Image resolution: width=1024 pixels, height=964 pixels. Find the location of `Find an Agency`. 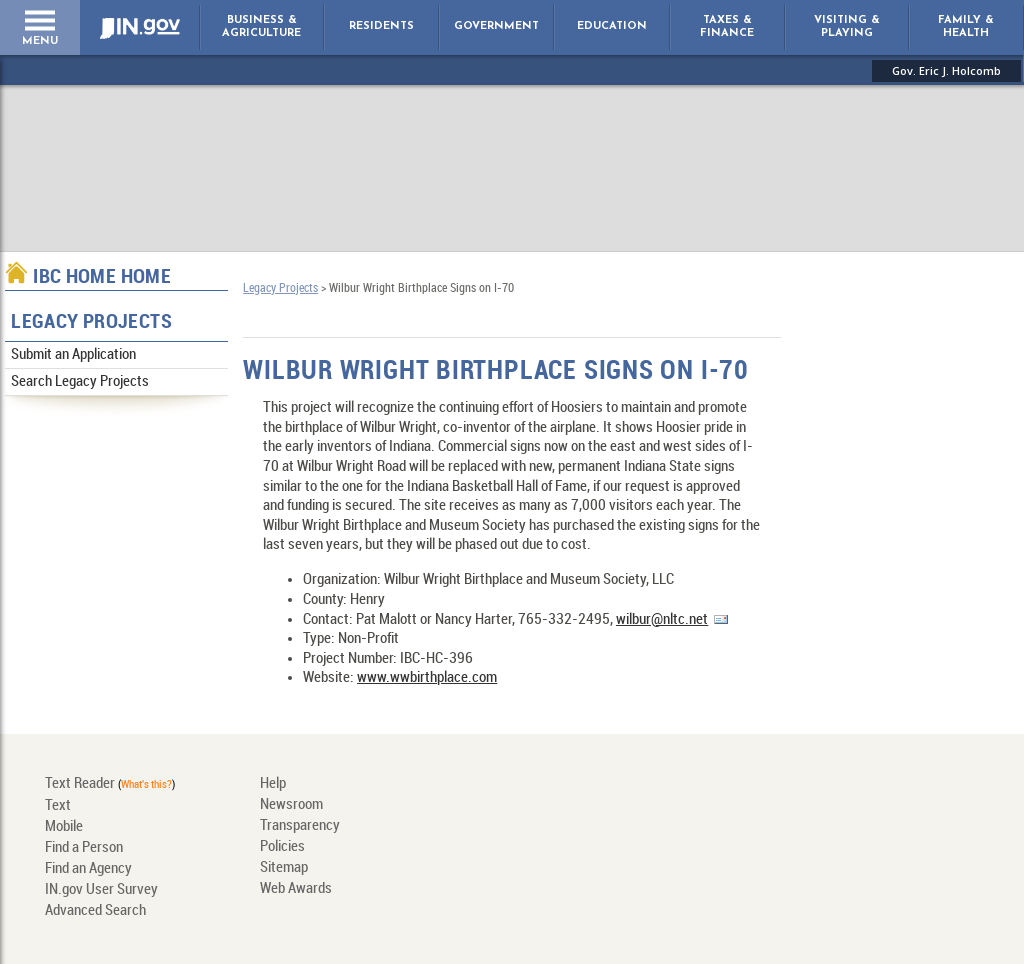

Find an Agency is located at coordinates (88, 869).